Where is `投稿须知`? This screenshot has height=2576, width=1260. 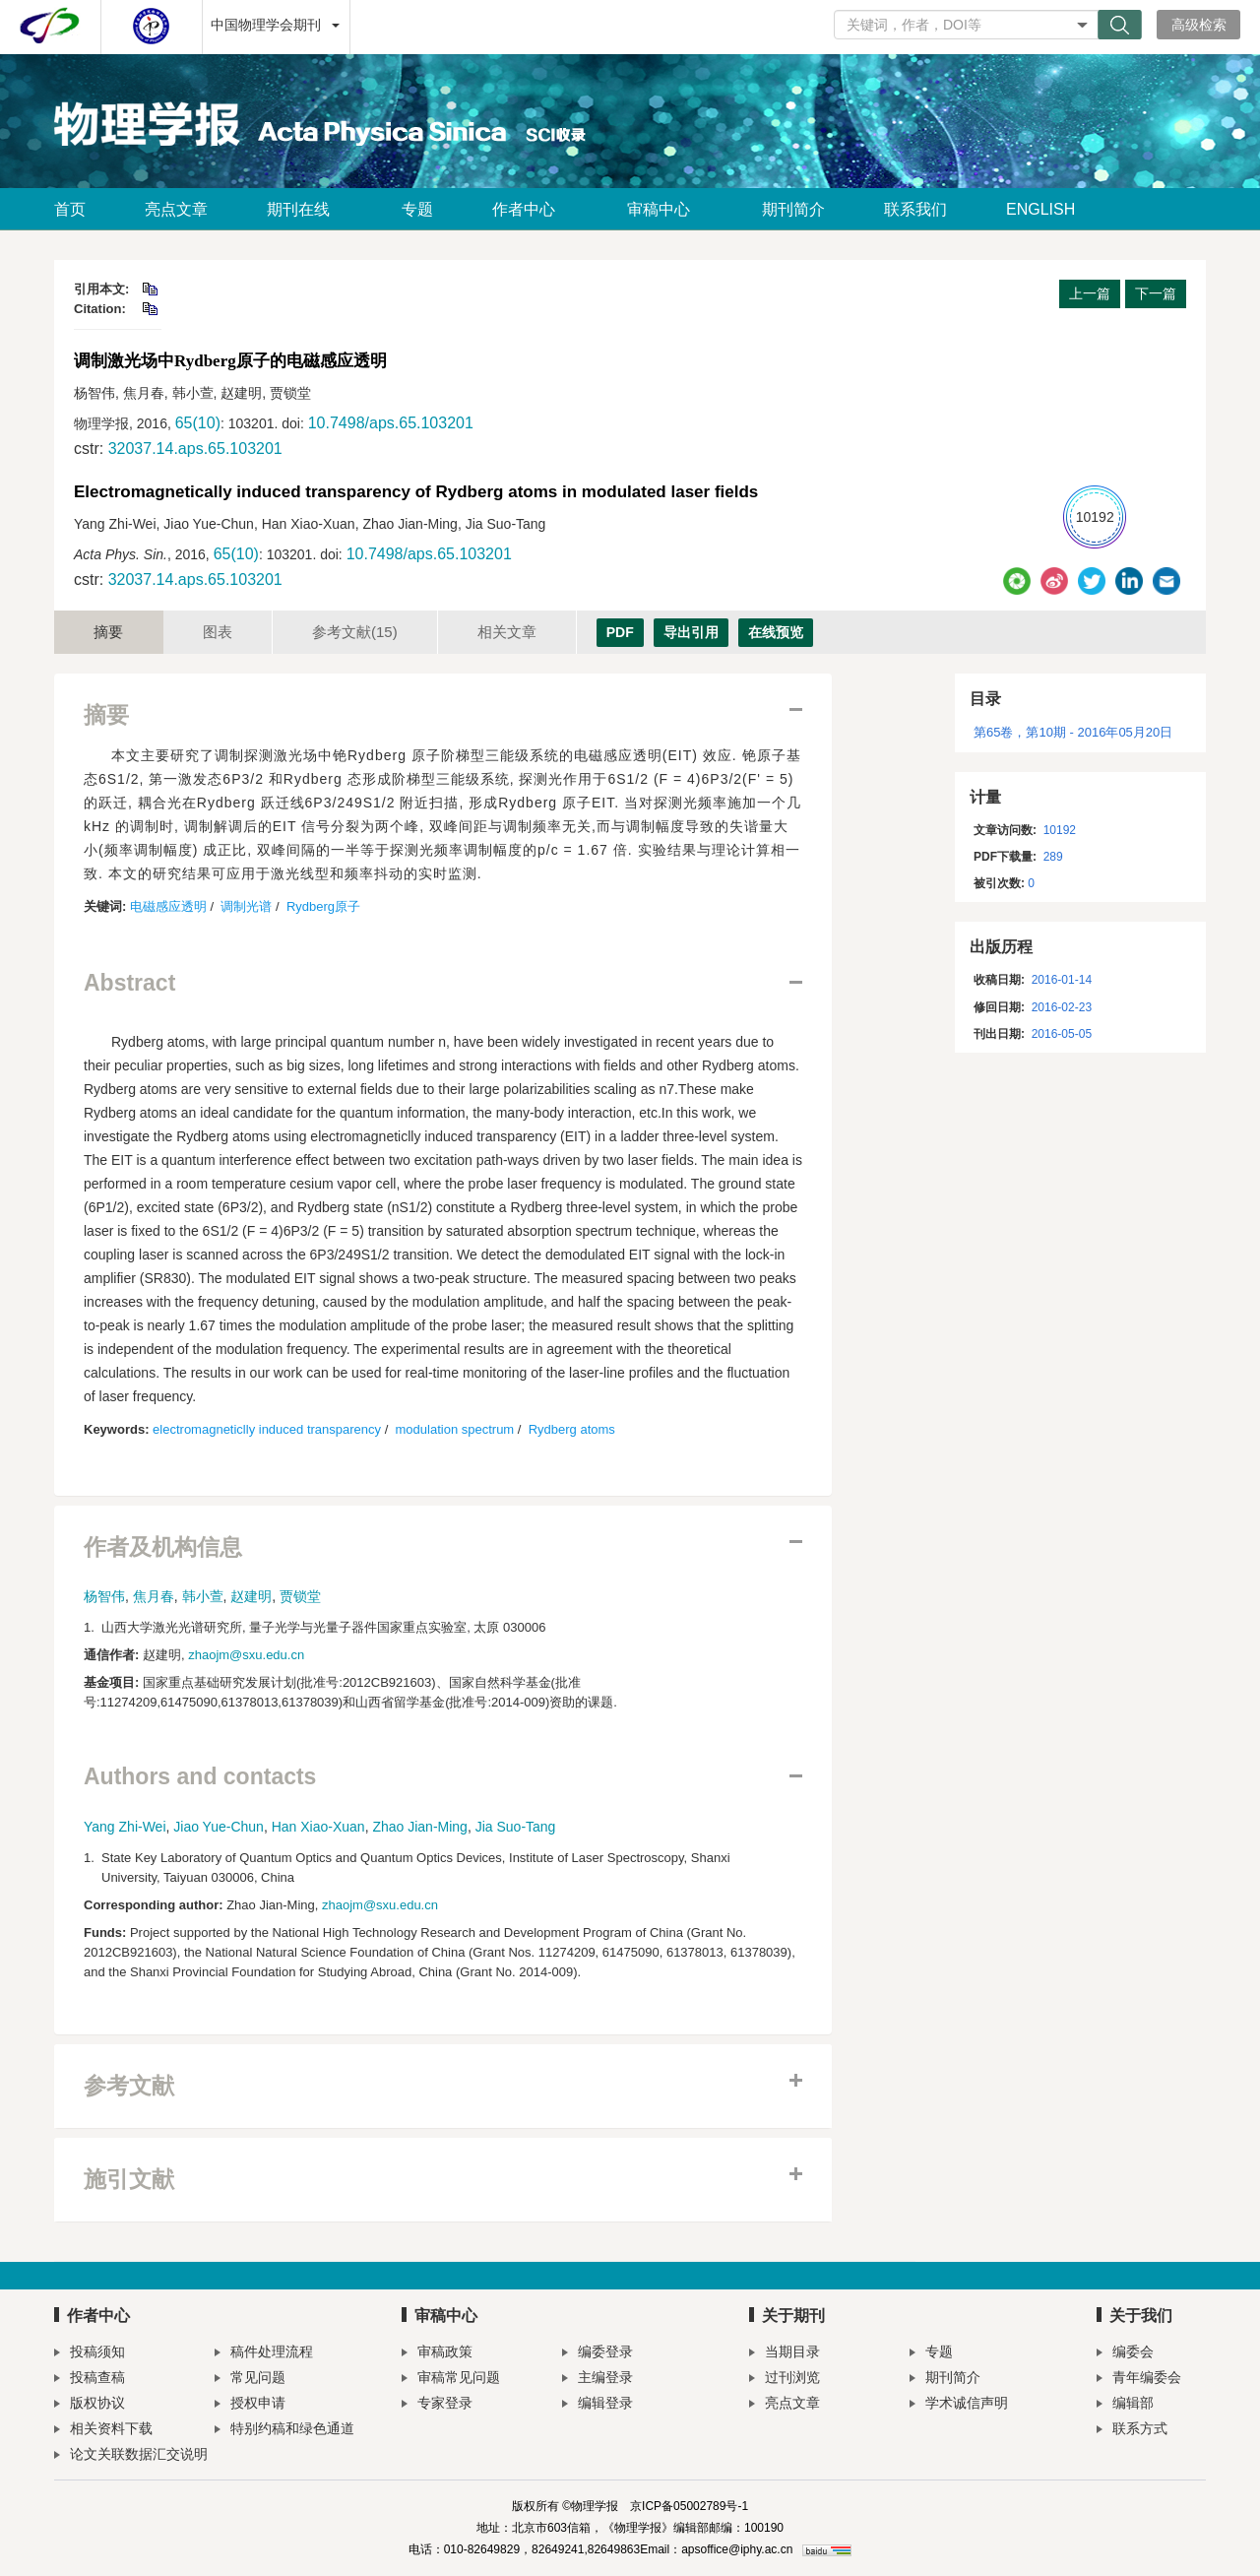 投稿须知 is located at coordinates (89, 2354).